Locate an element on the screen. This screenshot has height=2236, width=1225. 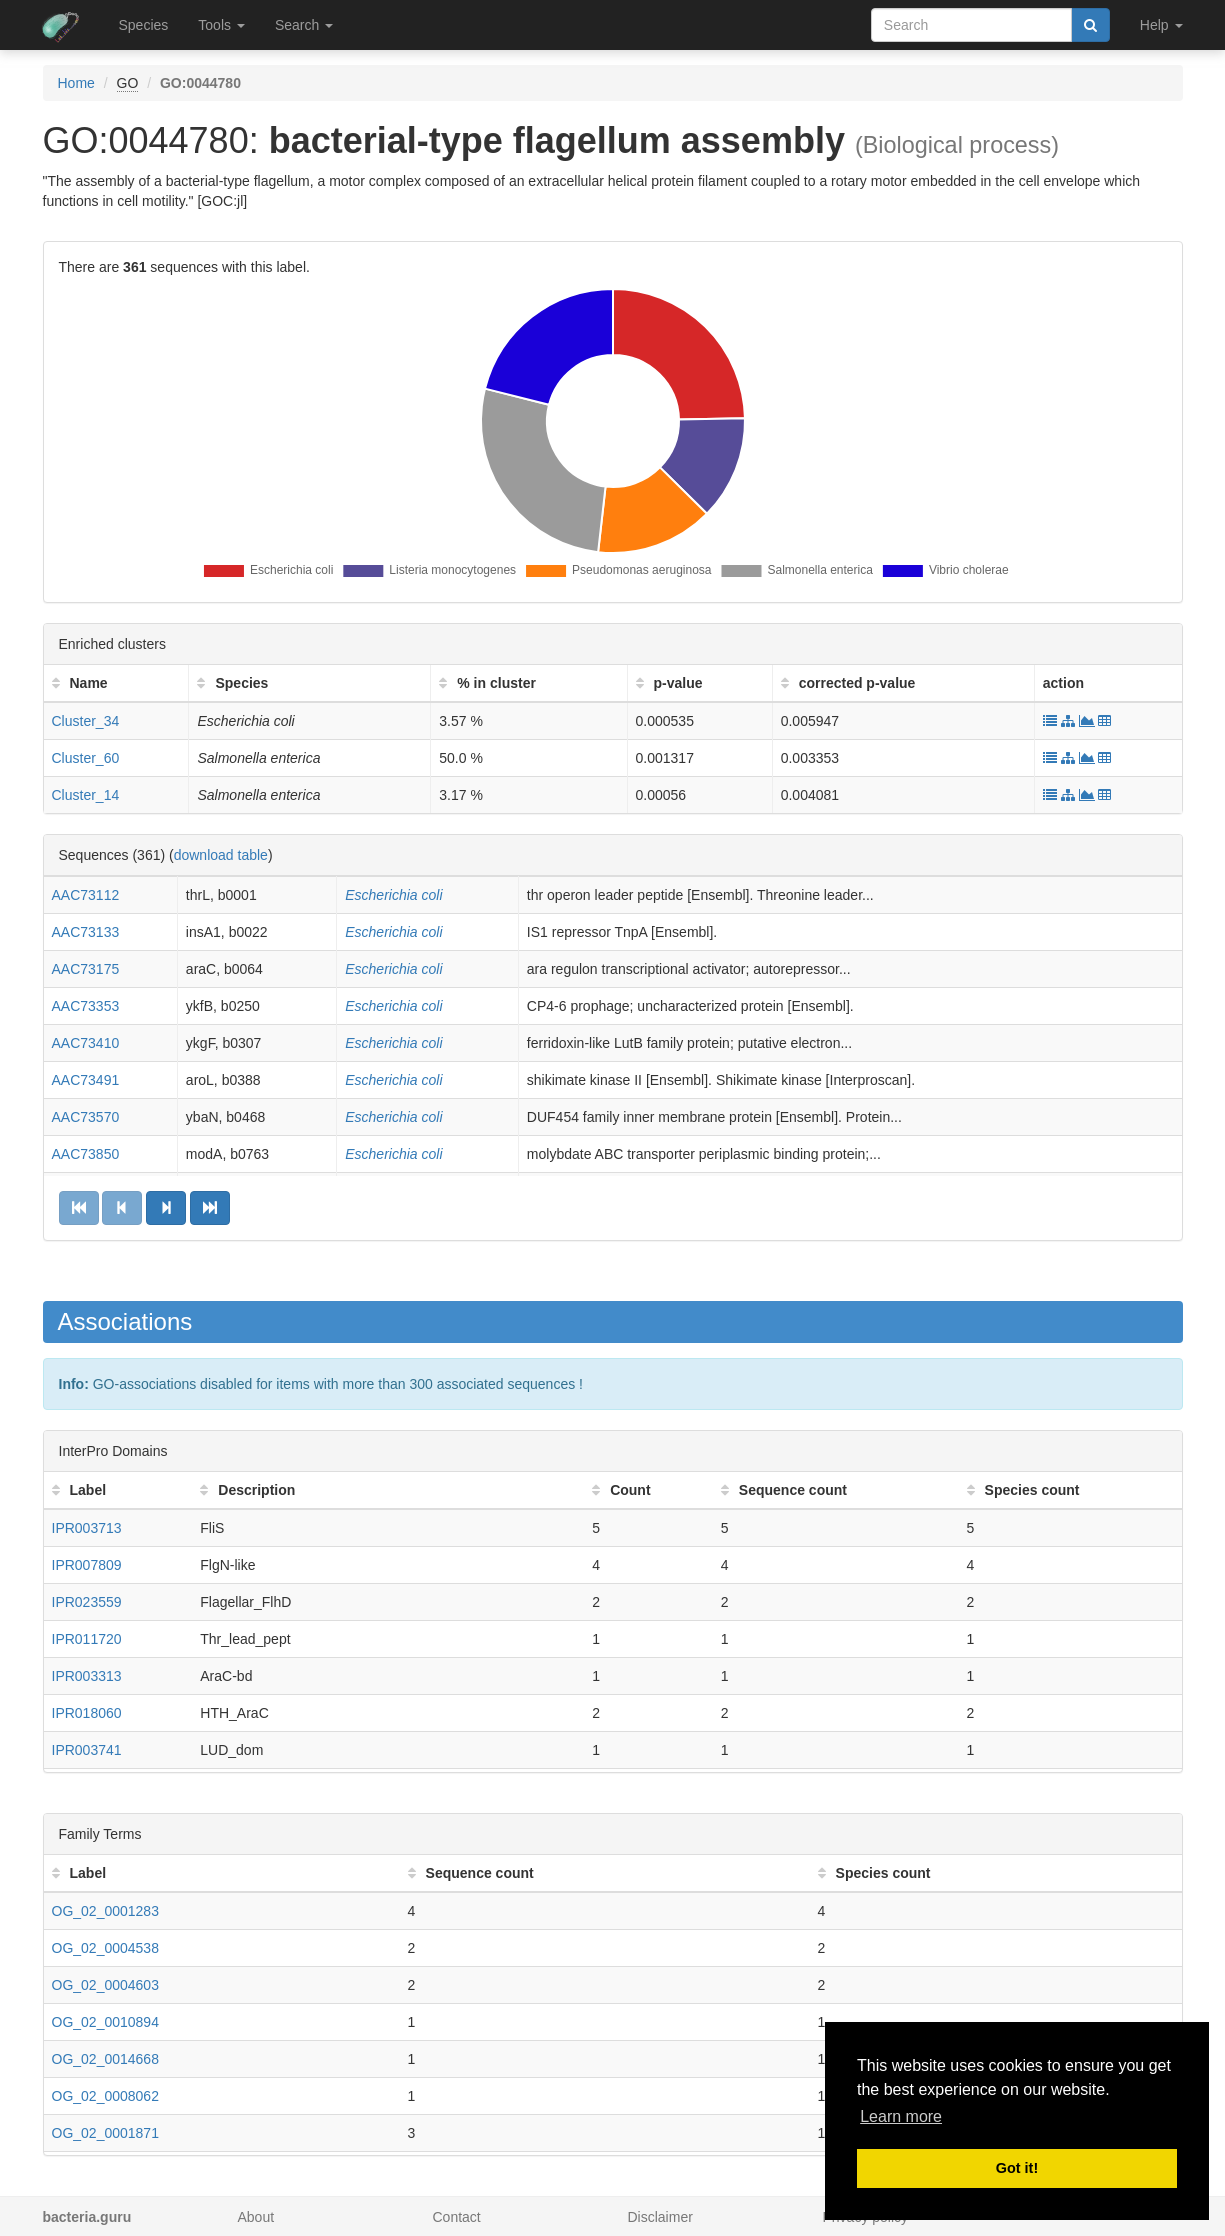
OG_02_0001283 is located at coordinates (105, 1911).